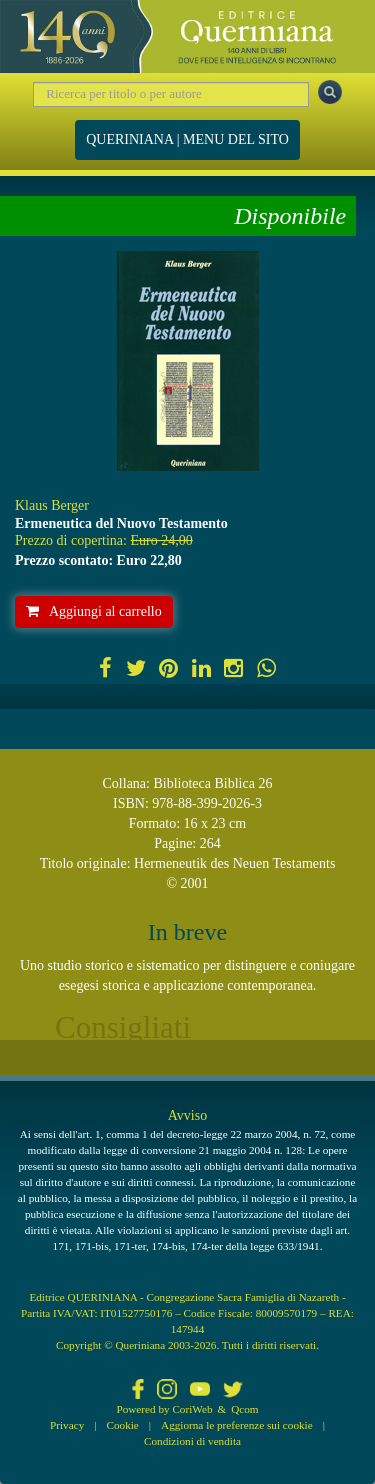 This screenshot has height=1484, width=375. I want to click on CoriWeb, so click(192, 1409).